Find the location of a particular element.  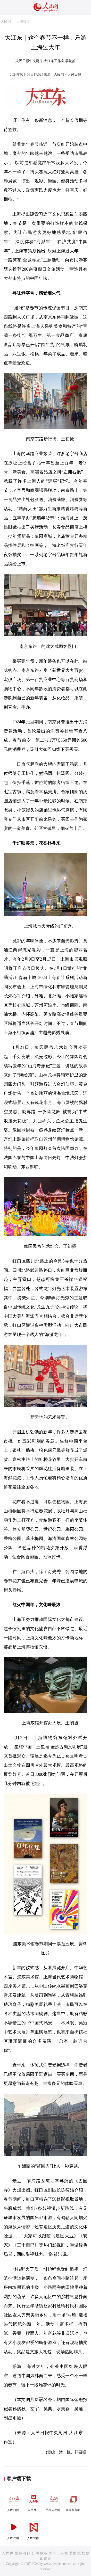

人民日报 is located at coordinates (13, 2501).